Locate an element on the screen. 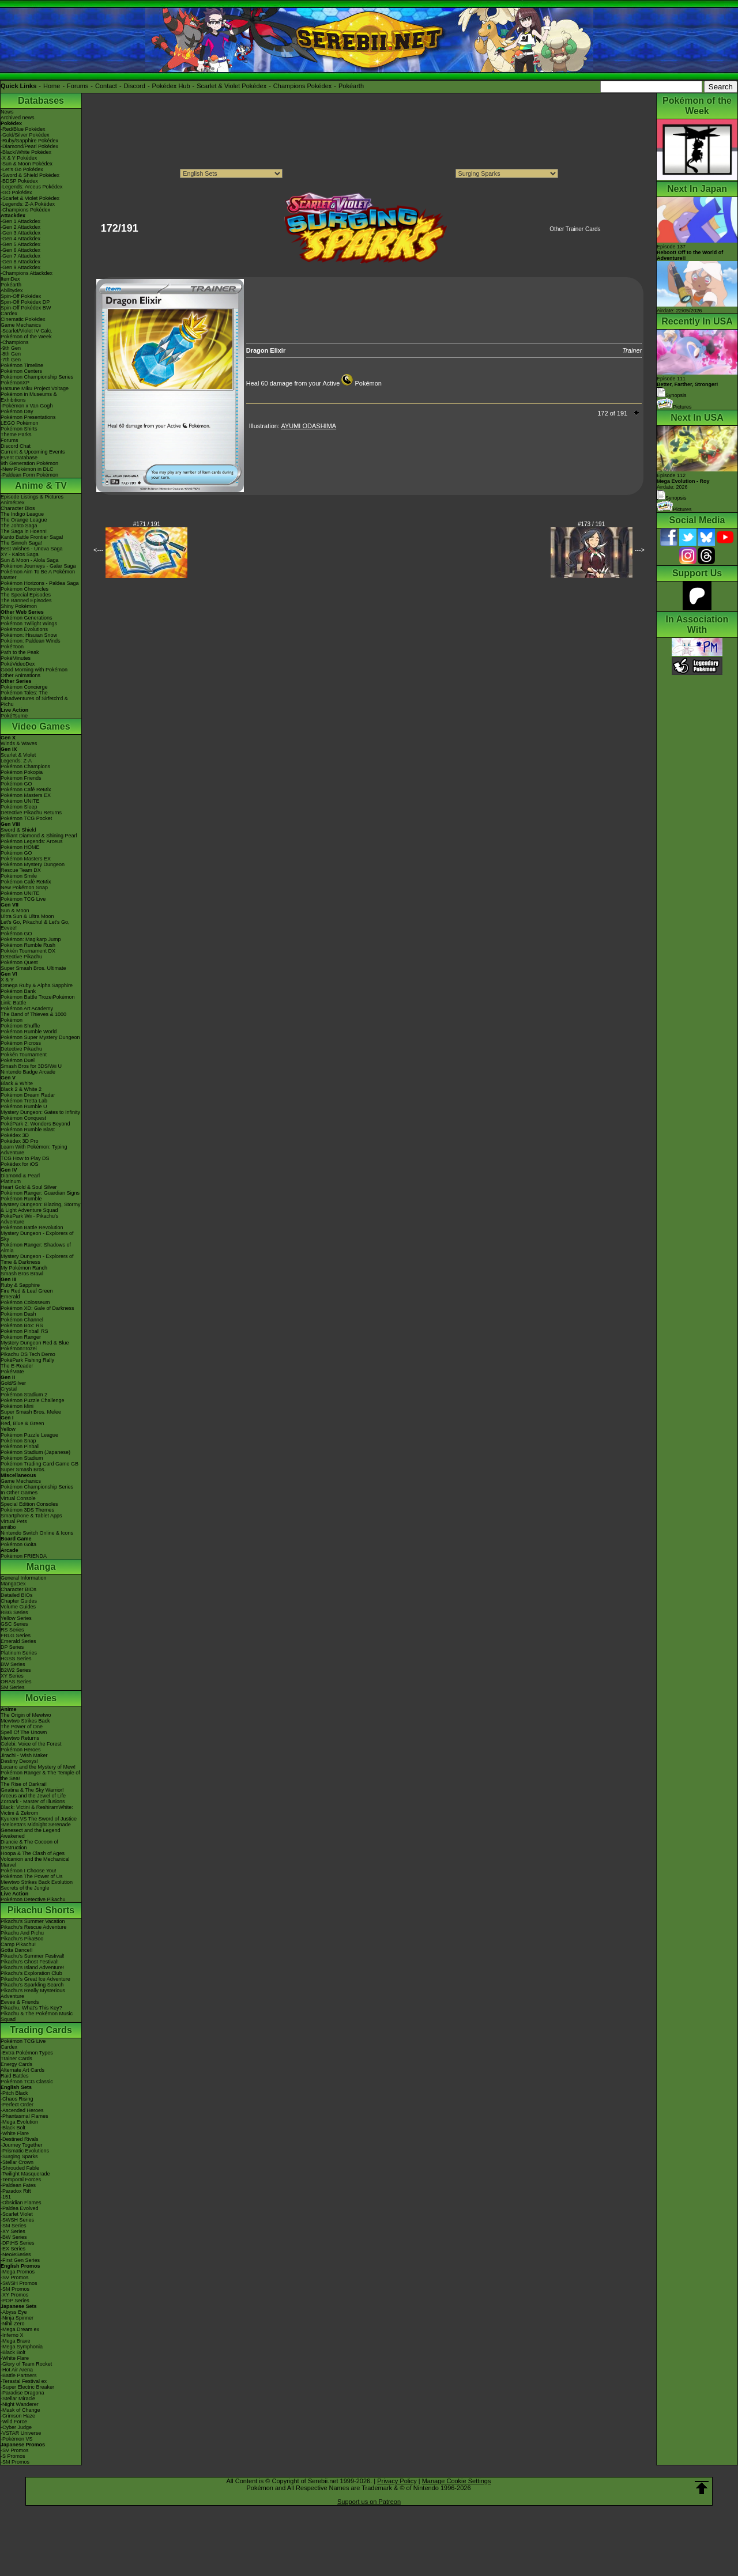  -Paldea Evolved is located at coordinates (20, 2208).